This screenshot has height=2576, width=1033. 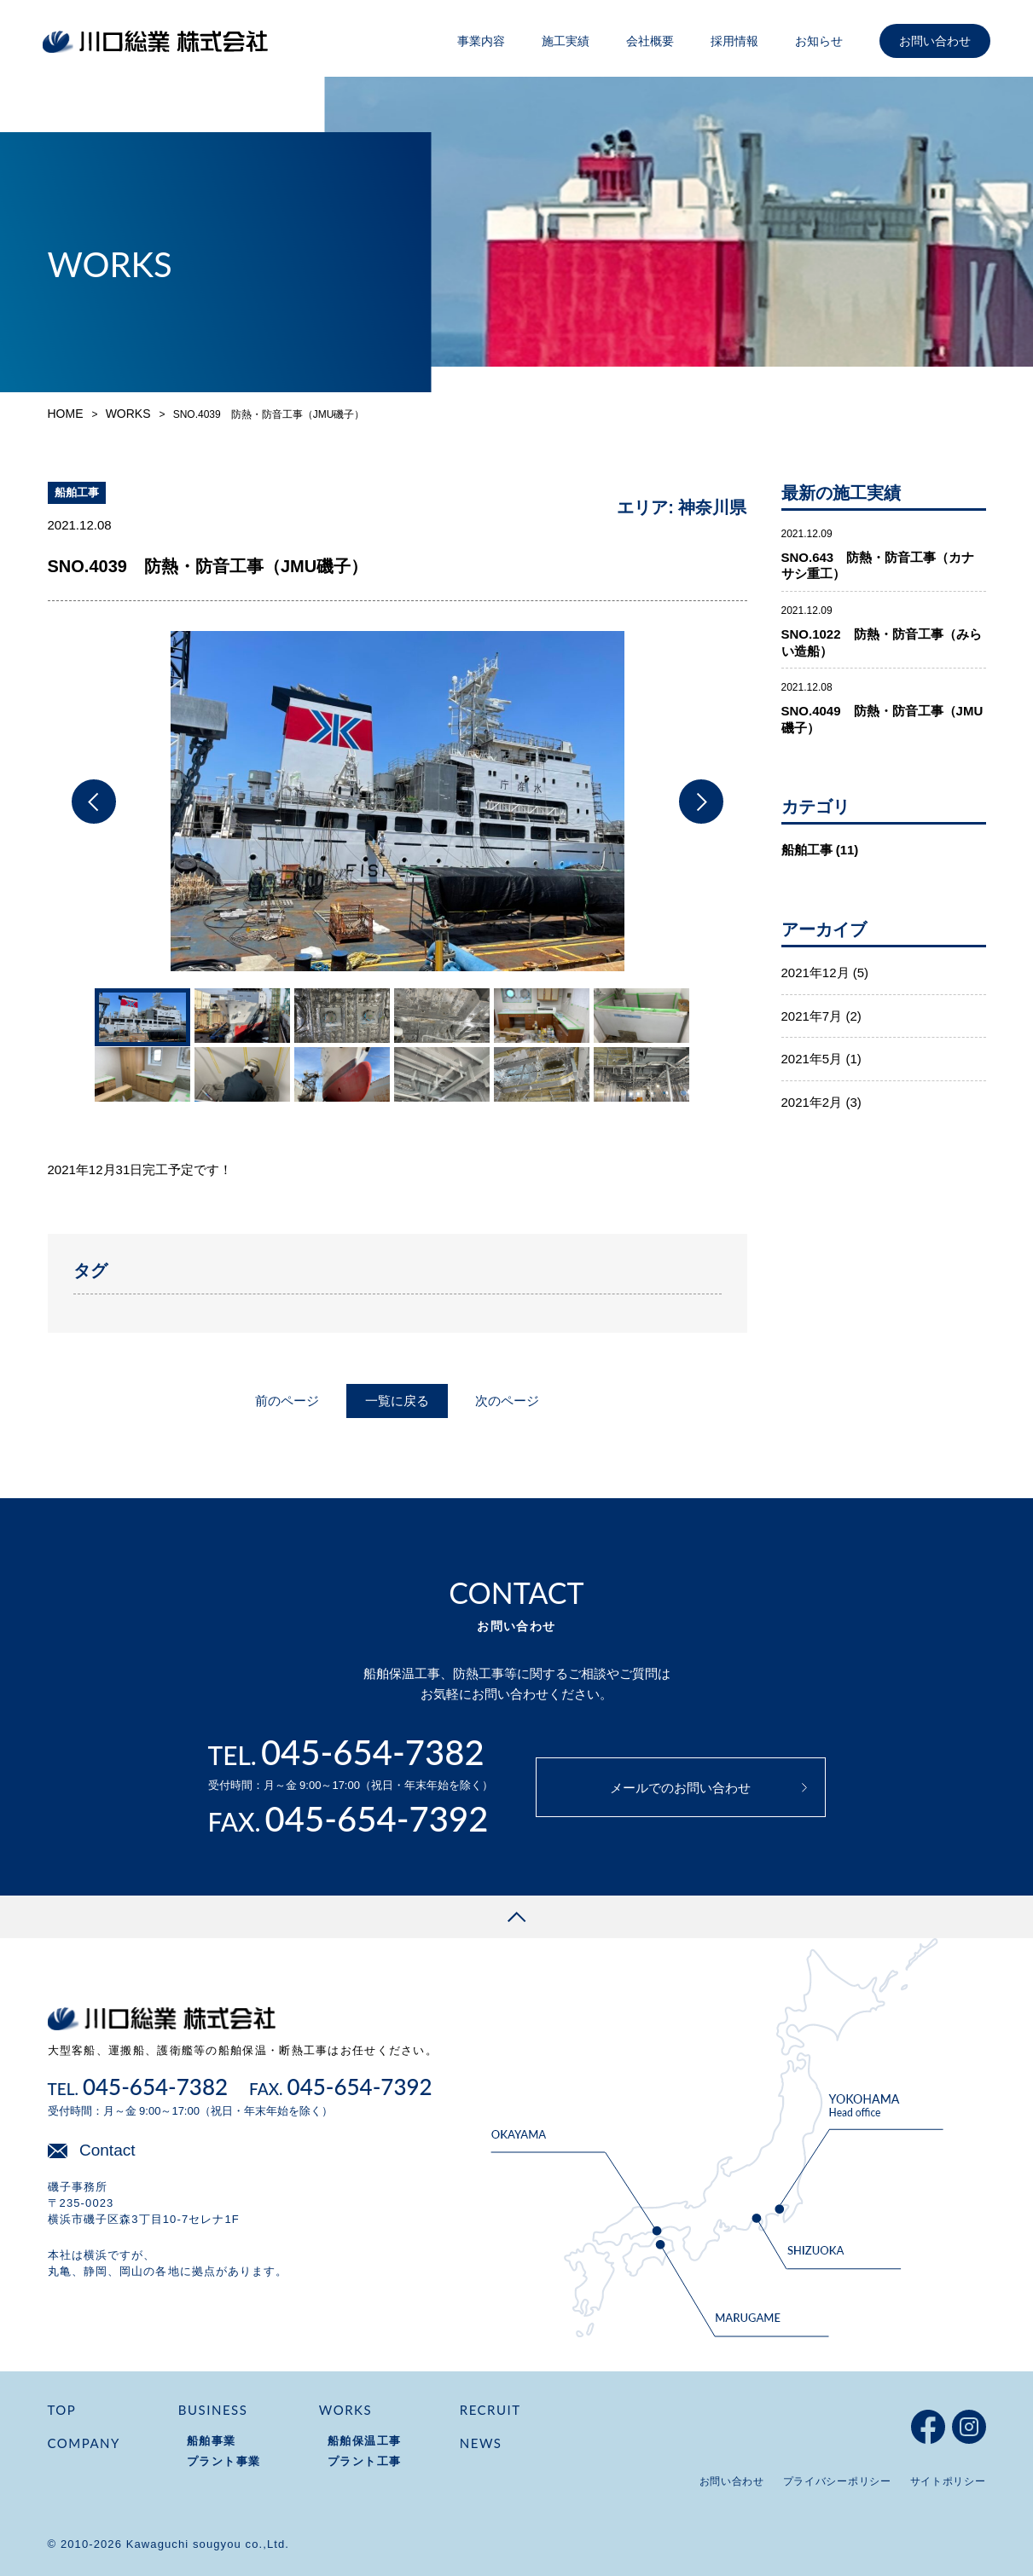 I want to click on 前のページ, so click(x=287, y=1400).